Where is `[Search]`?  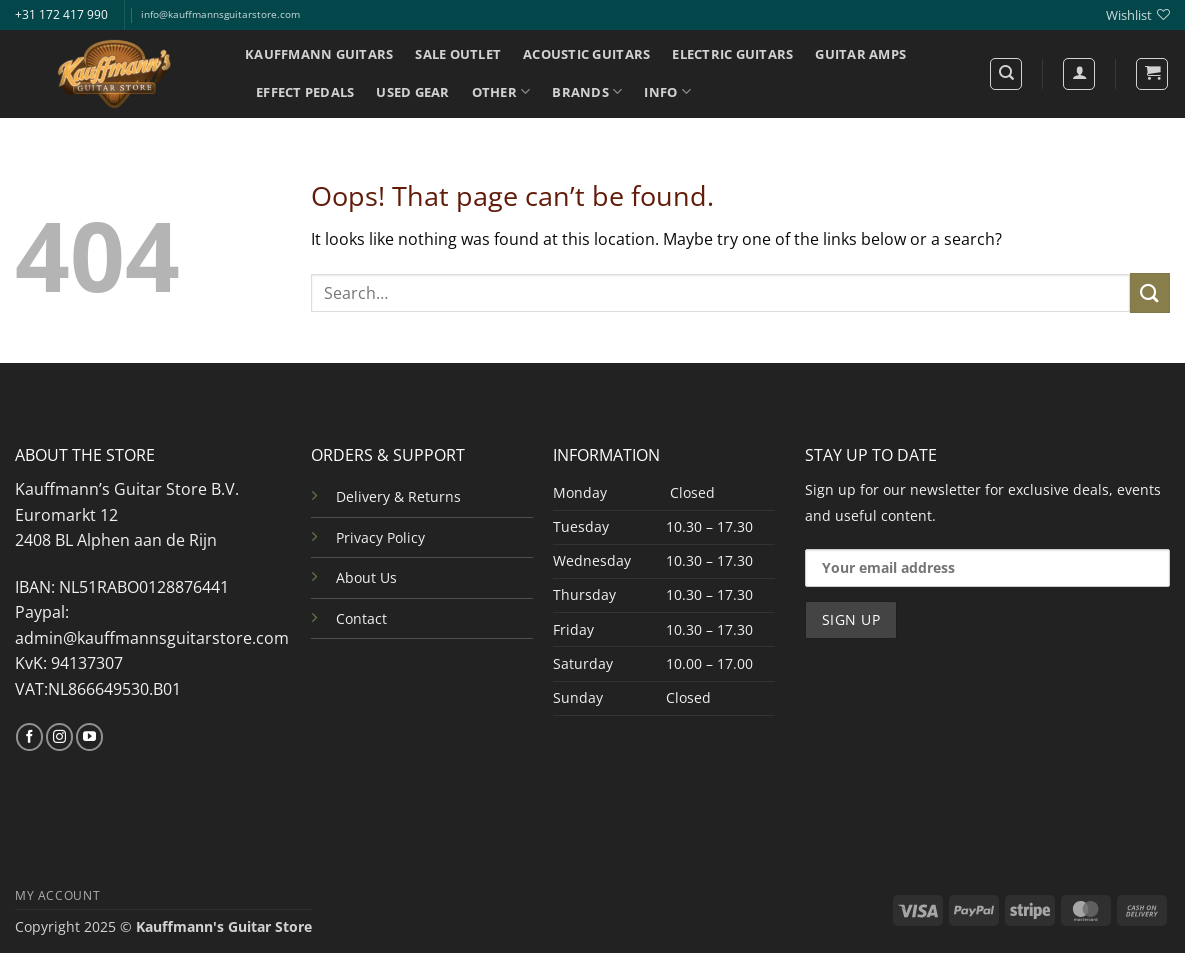 [Search] is located at coordinates (1006, 74).